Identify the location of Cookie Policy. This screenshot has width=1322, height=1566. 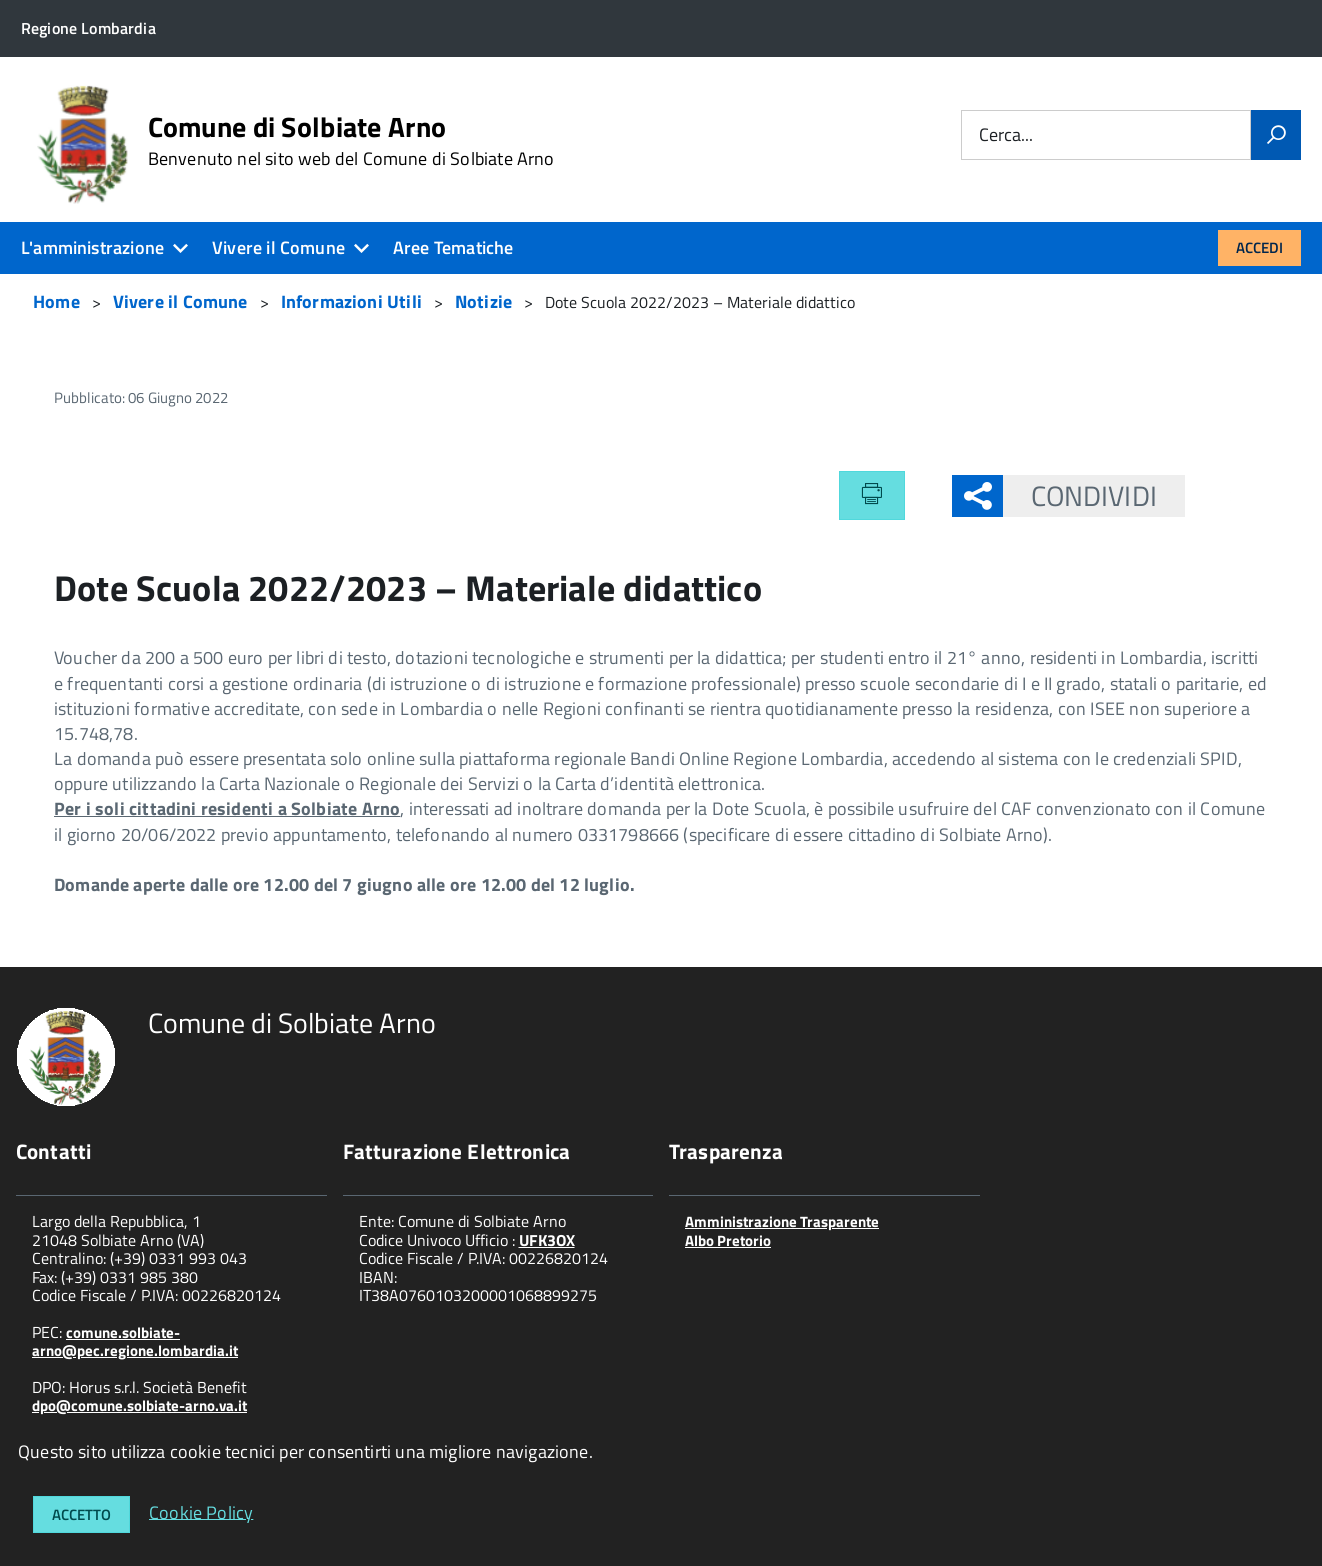
(201, 1511).